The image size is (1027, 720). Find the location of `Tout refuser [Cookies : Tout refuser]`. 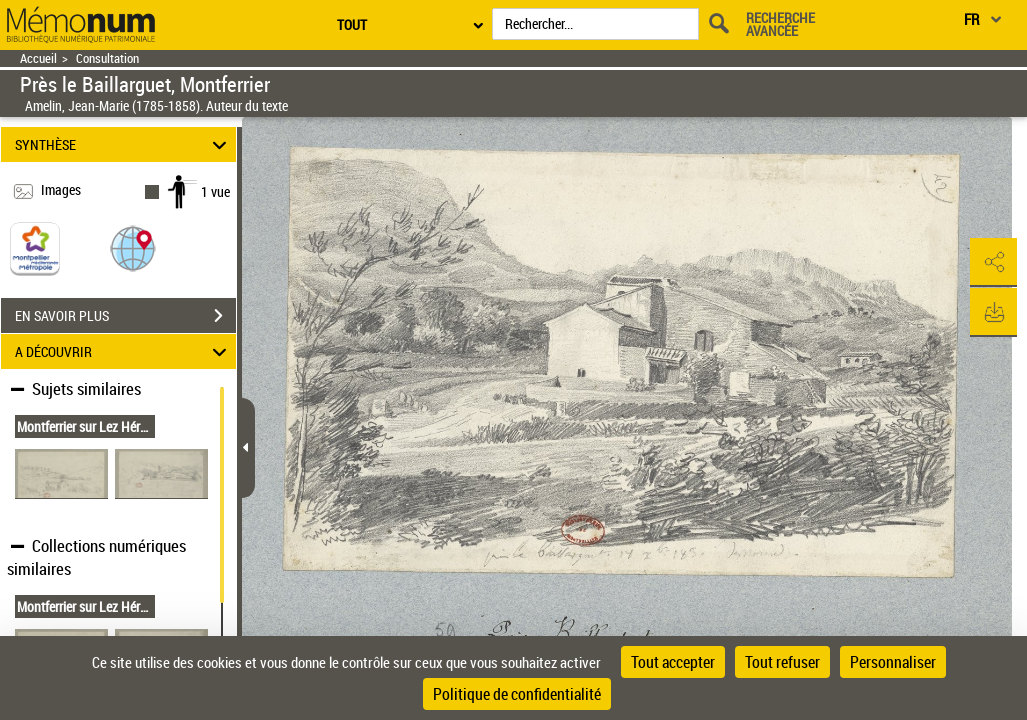

Tout refuser [Cookies : Tout refuser] is located at coordinates (782, 662).